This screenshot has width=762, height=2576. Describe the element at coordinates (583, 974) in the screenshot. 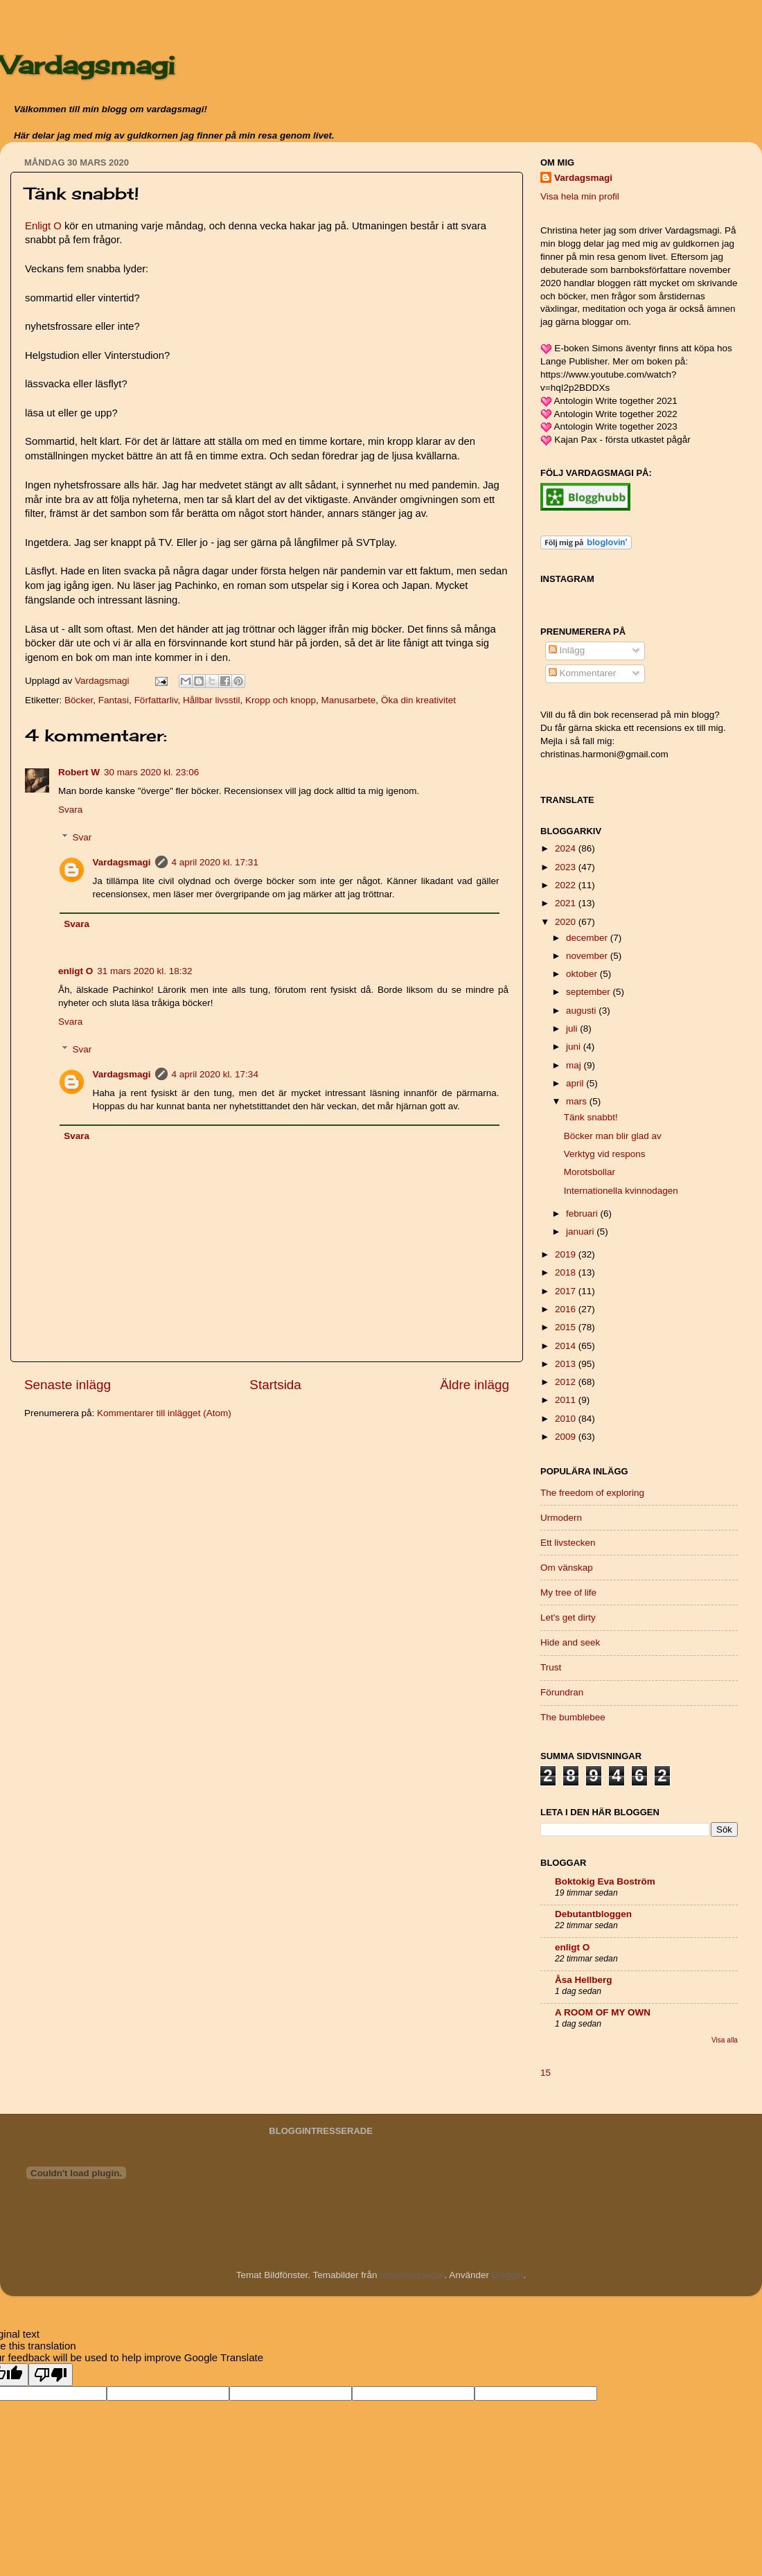

I see `oktober` at that location.